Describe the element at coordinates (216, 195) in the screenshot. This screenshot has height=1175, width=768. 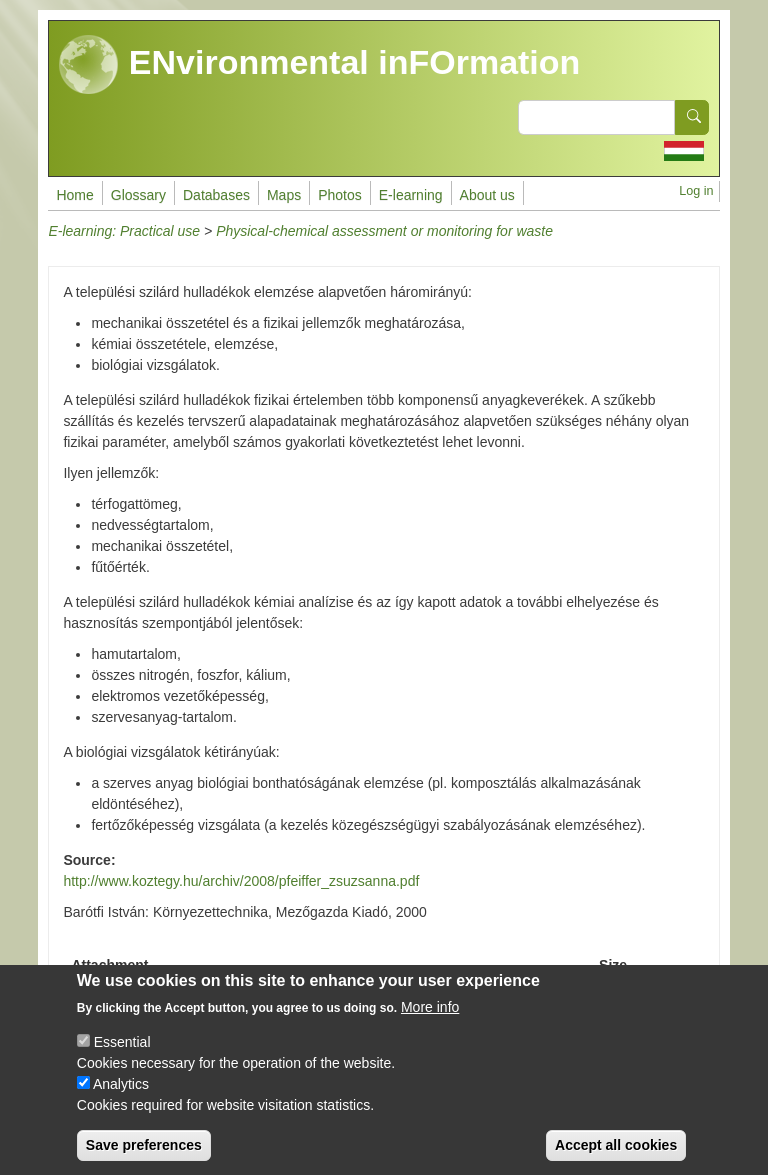
I see `Databases [menuitem]` at that location.